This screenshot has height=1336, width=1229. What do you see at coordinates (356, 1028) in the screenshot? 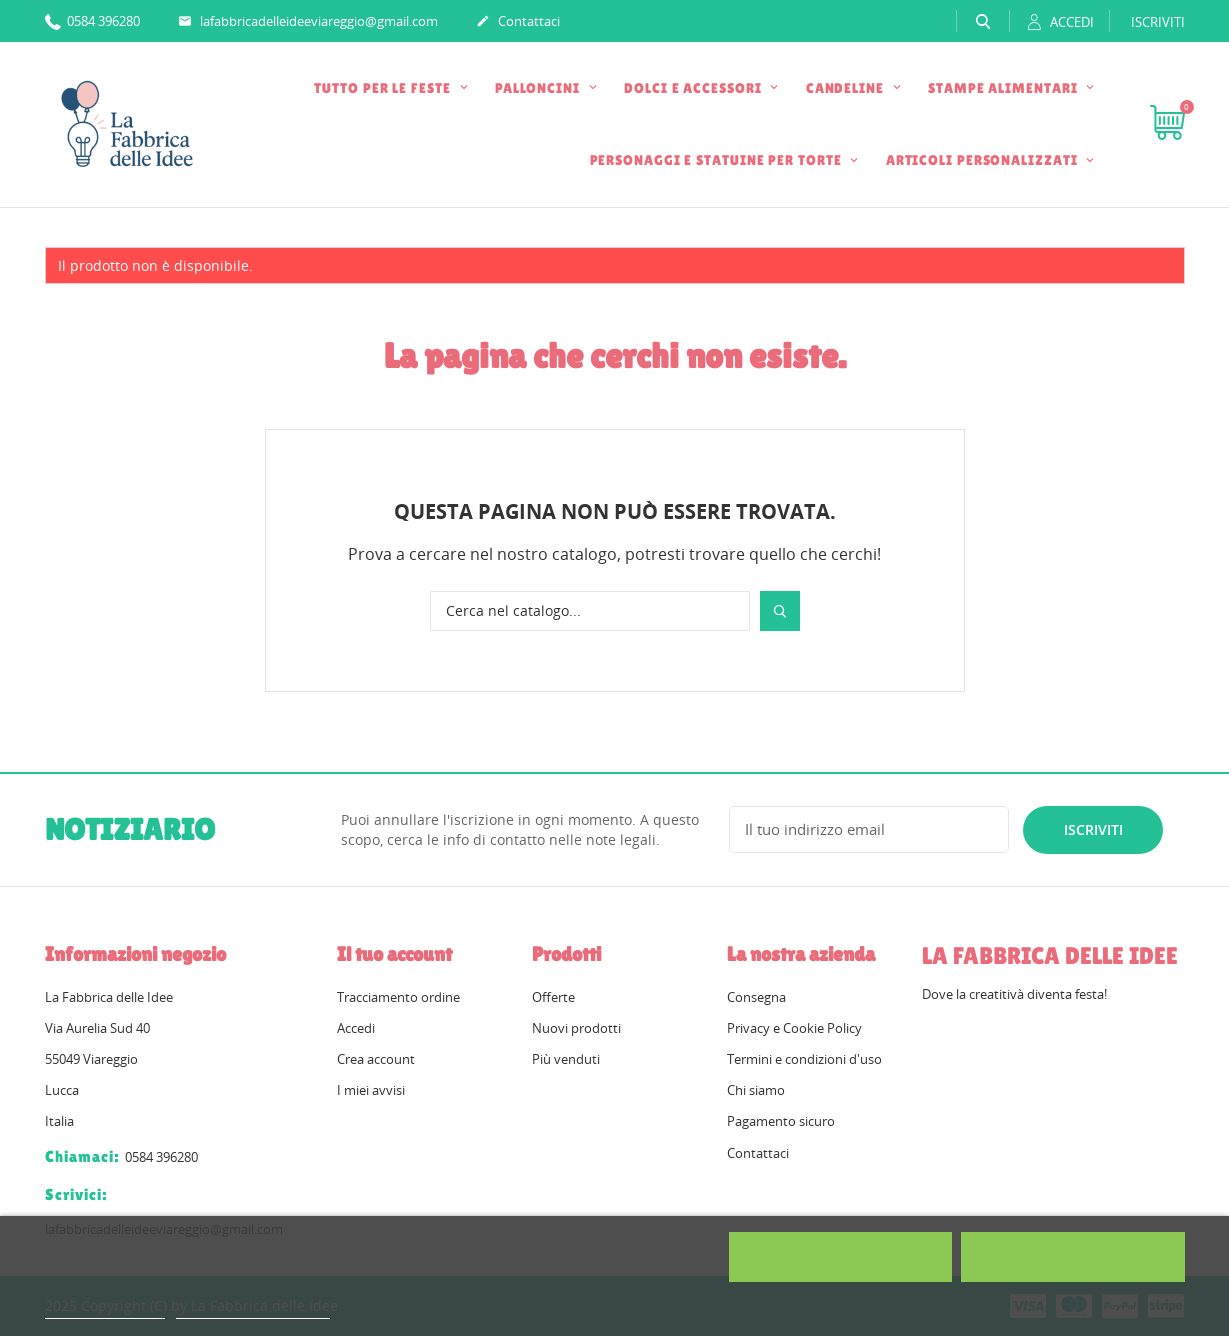
I see `Accedi` at bounding box center [356, 1028].